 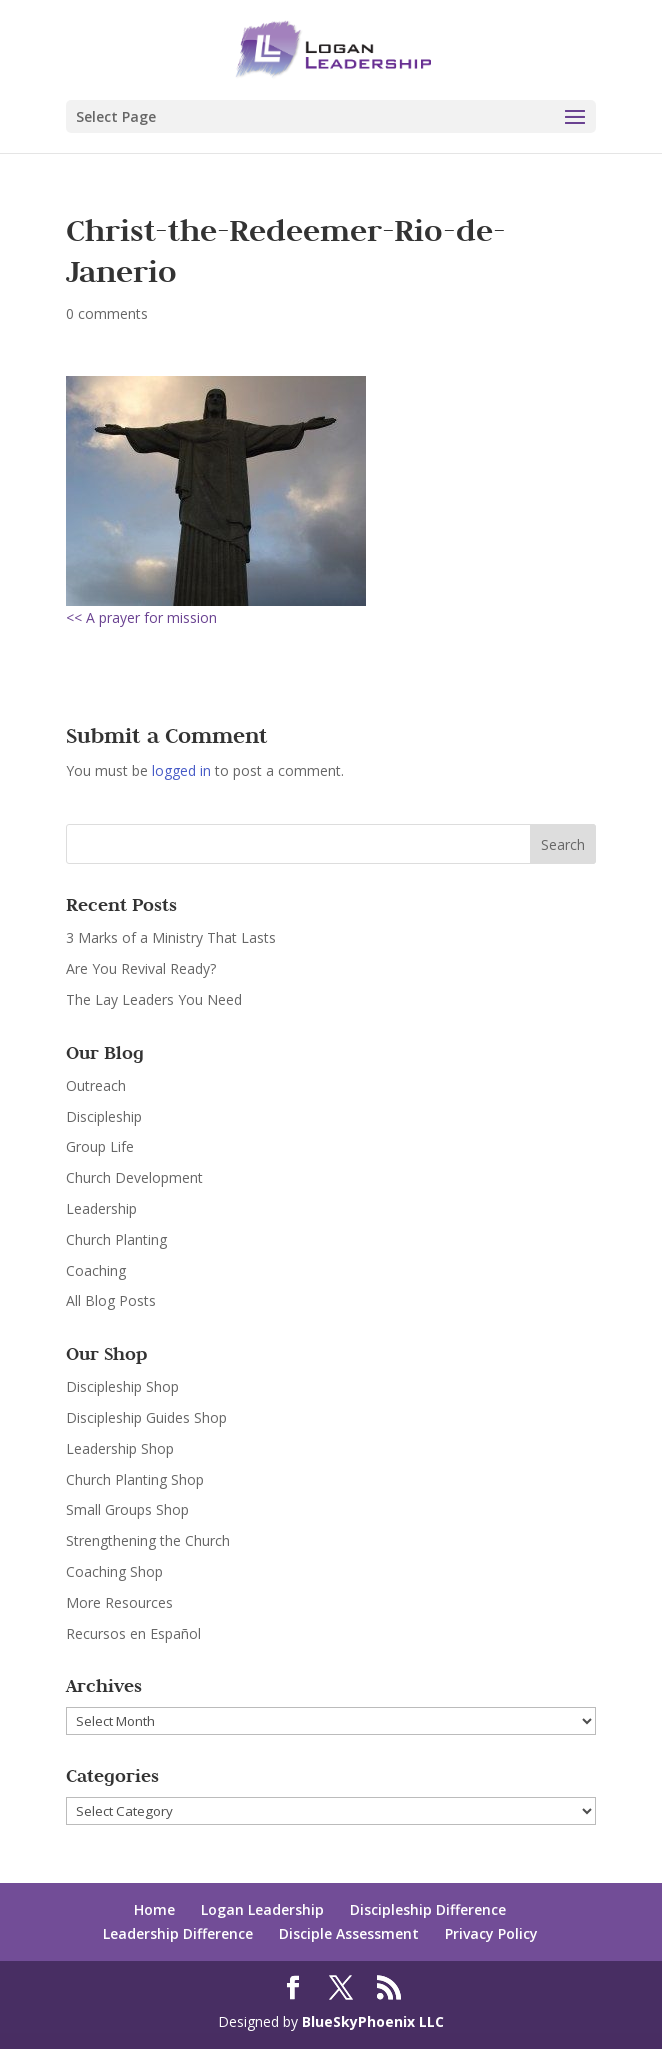 I want to click on Church Development, so click(x=134, y=1177).